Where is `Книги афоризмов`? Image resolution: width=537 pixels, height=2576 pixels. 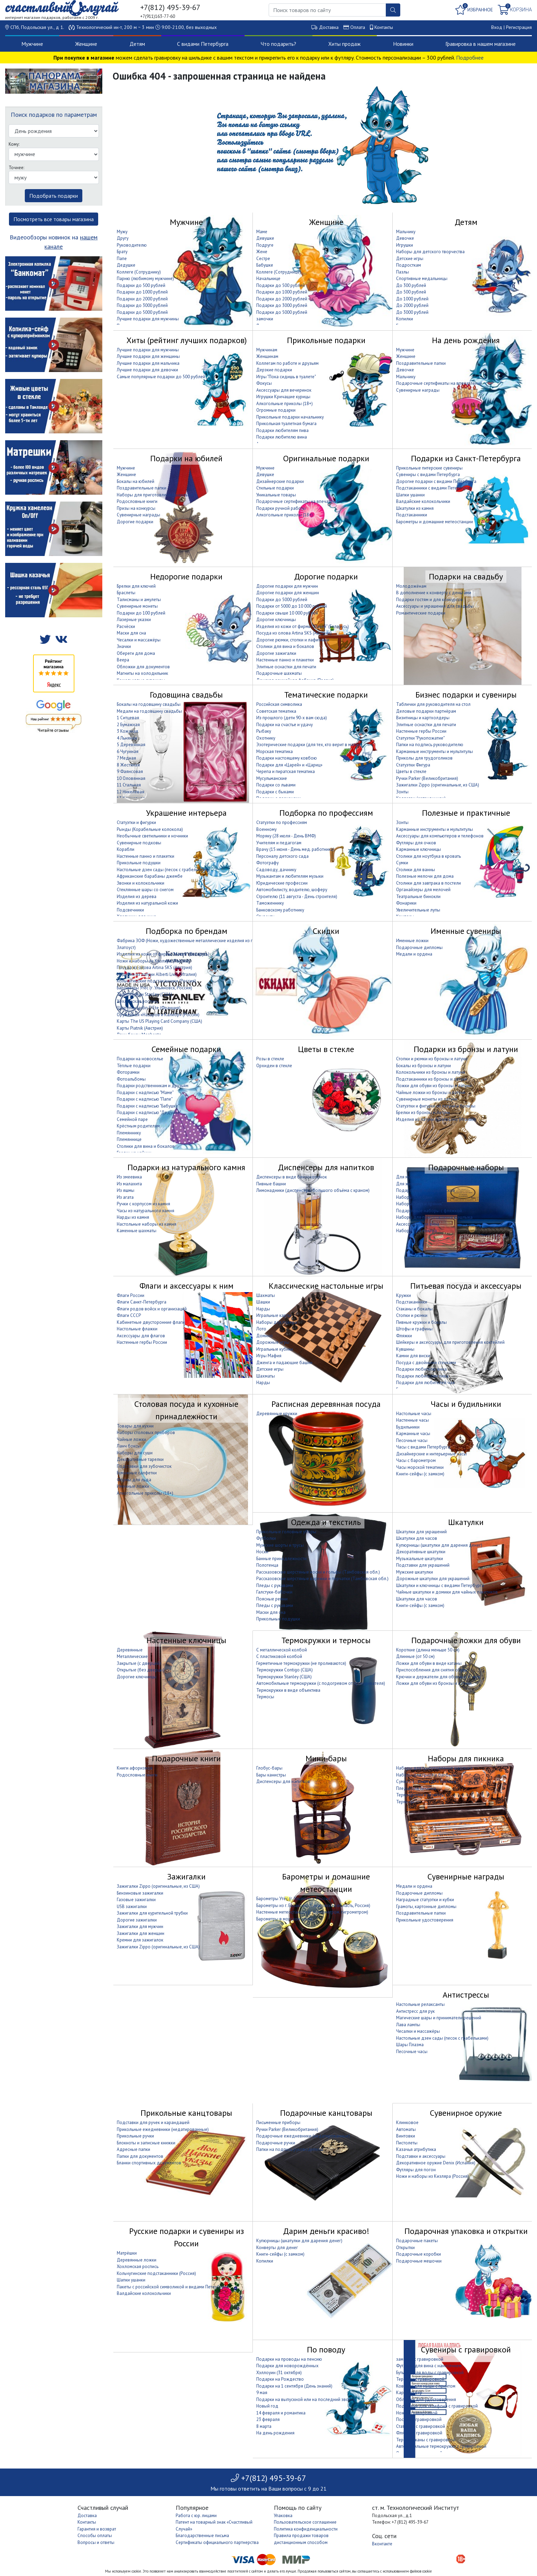 Книги афоризмов is located at coordinates (135, 1768).